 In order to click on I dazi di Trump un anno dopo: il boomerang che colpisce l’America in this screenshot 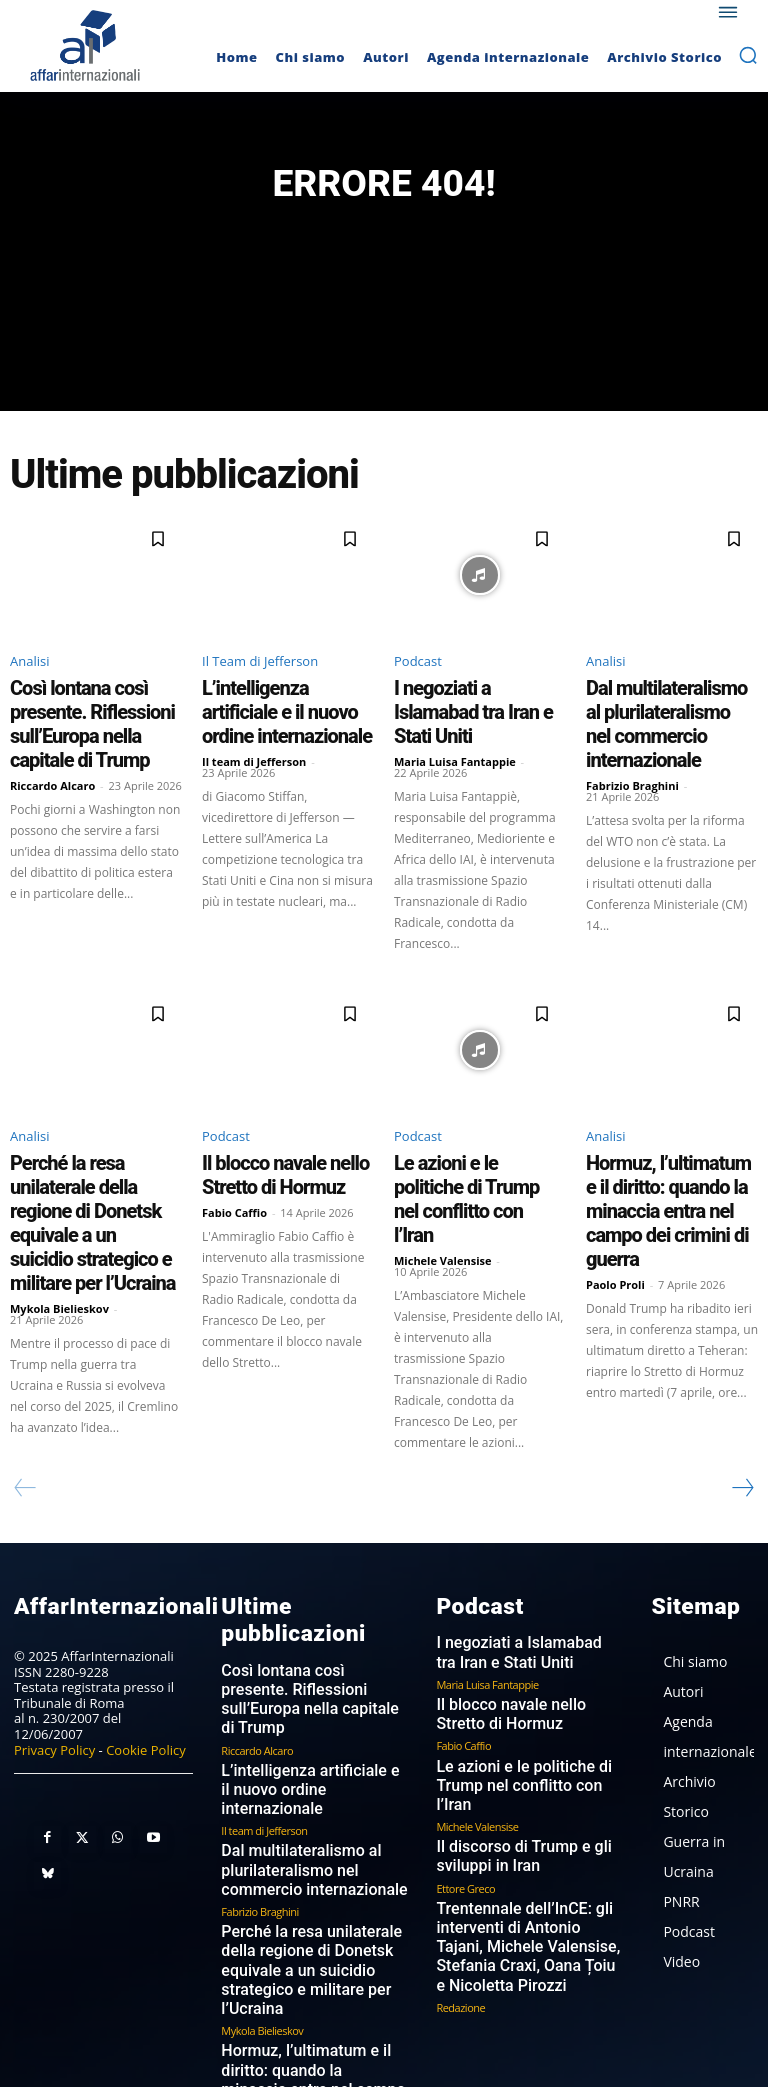, I will do `click(312, 1957)`.